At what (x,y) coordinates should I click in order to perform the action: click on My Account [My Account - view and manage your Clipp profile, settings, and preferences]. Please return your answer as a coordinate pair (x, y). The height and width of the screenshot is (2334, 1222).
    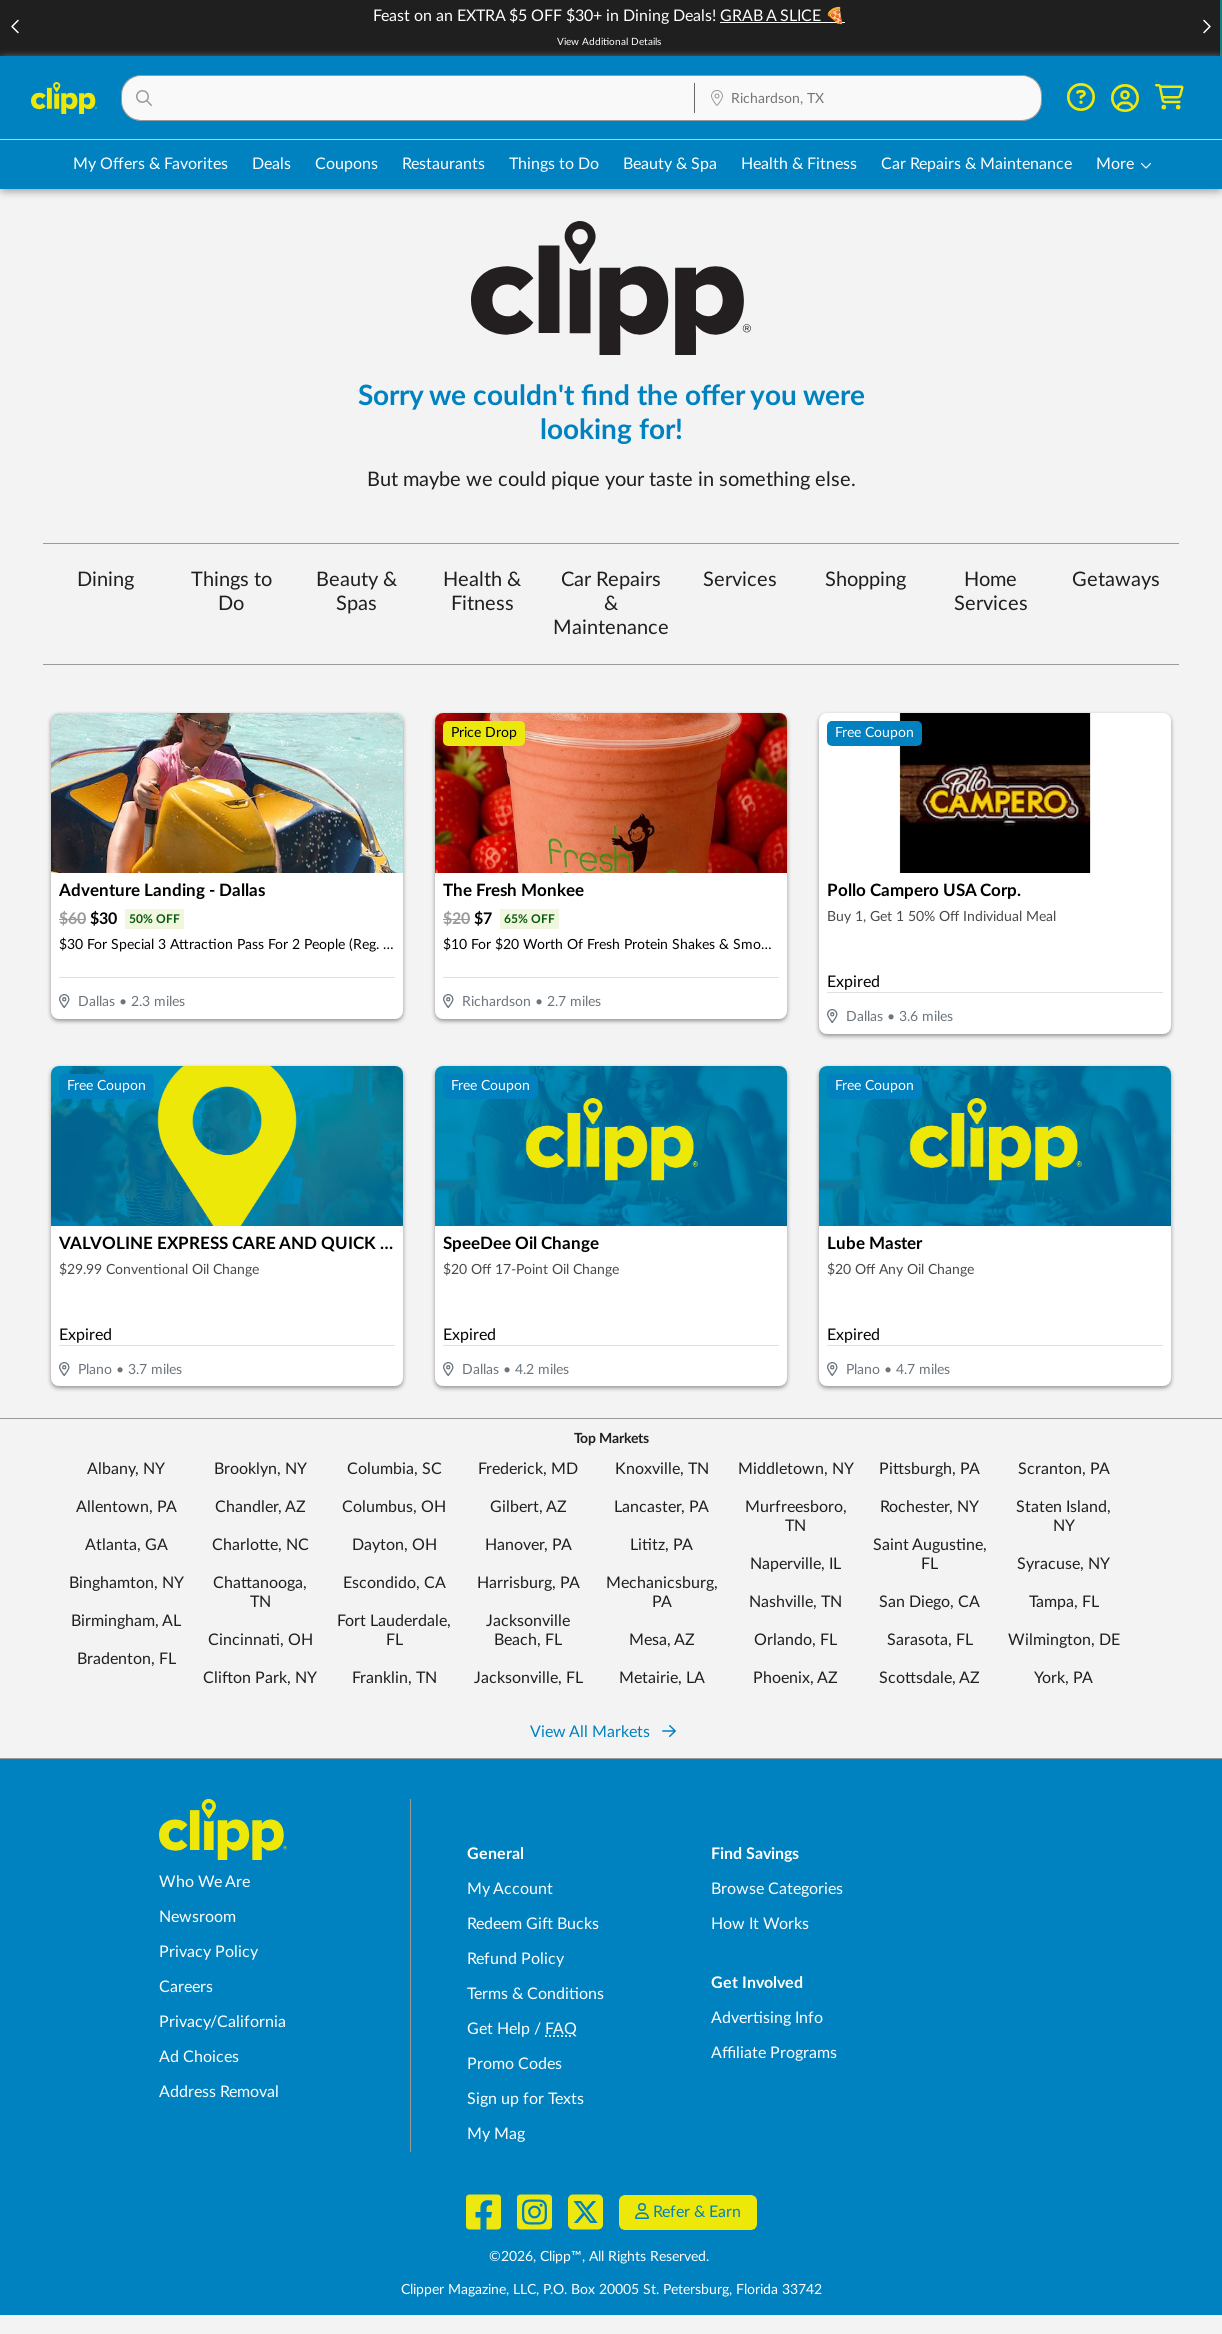
    Looking at the image, I should click on (510, 1889).